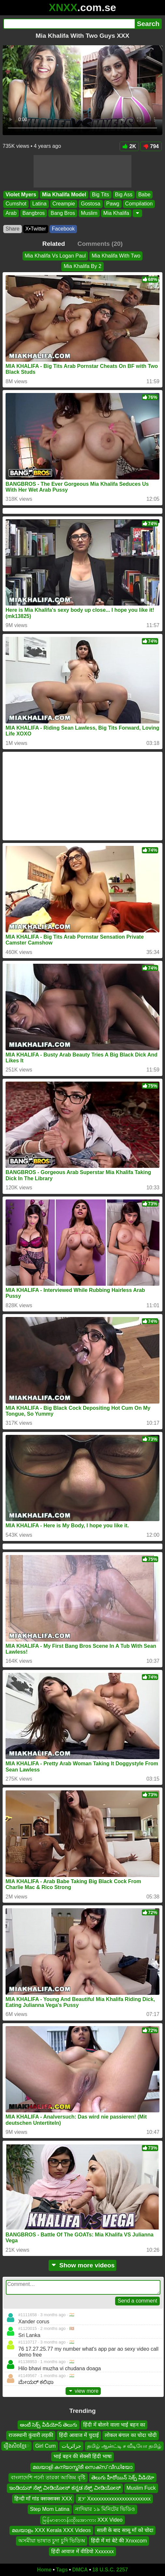 The height and width of the screenshot is (2576, 165). What do you see at coordinates (110, 2569) in the screenshot?
I see `18 U.S.C. 2257` at bounding box center [110, 2569].